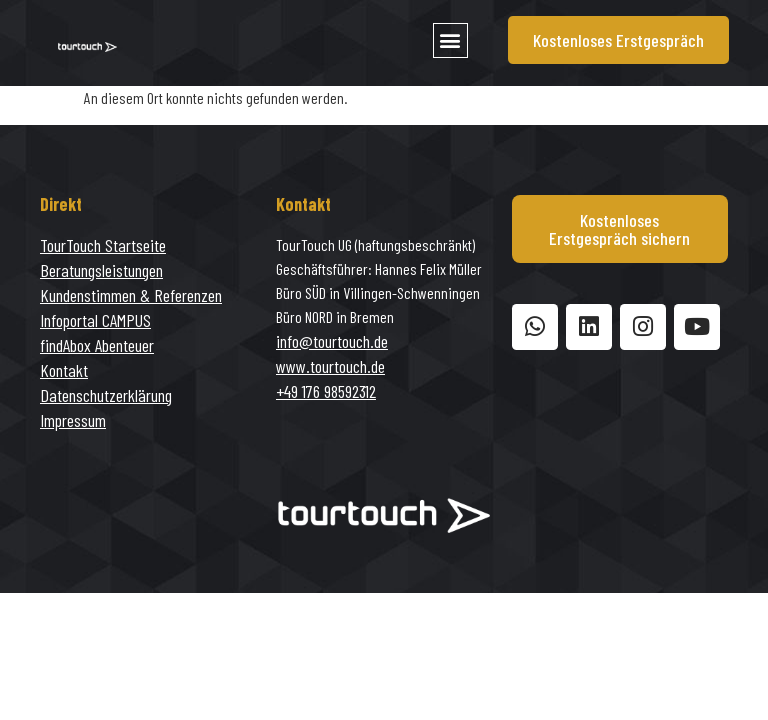 This screenshot has width=768, height=720. Describe the element at coordinates (332, 341) in the screenshot. I see `info@tourtouch.de` at that location.